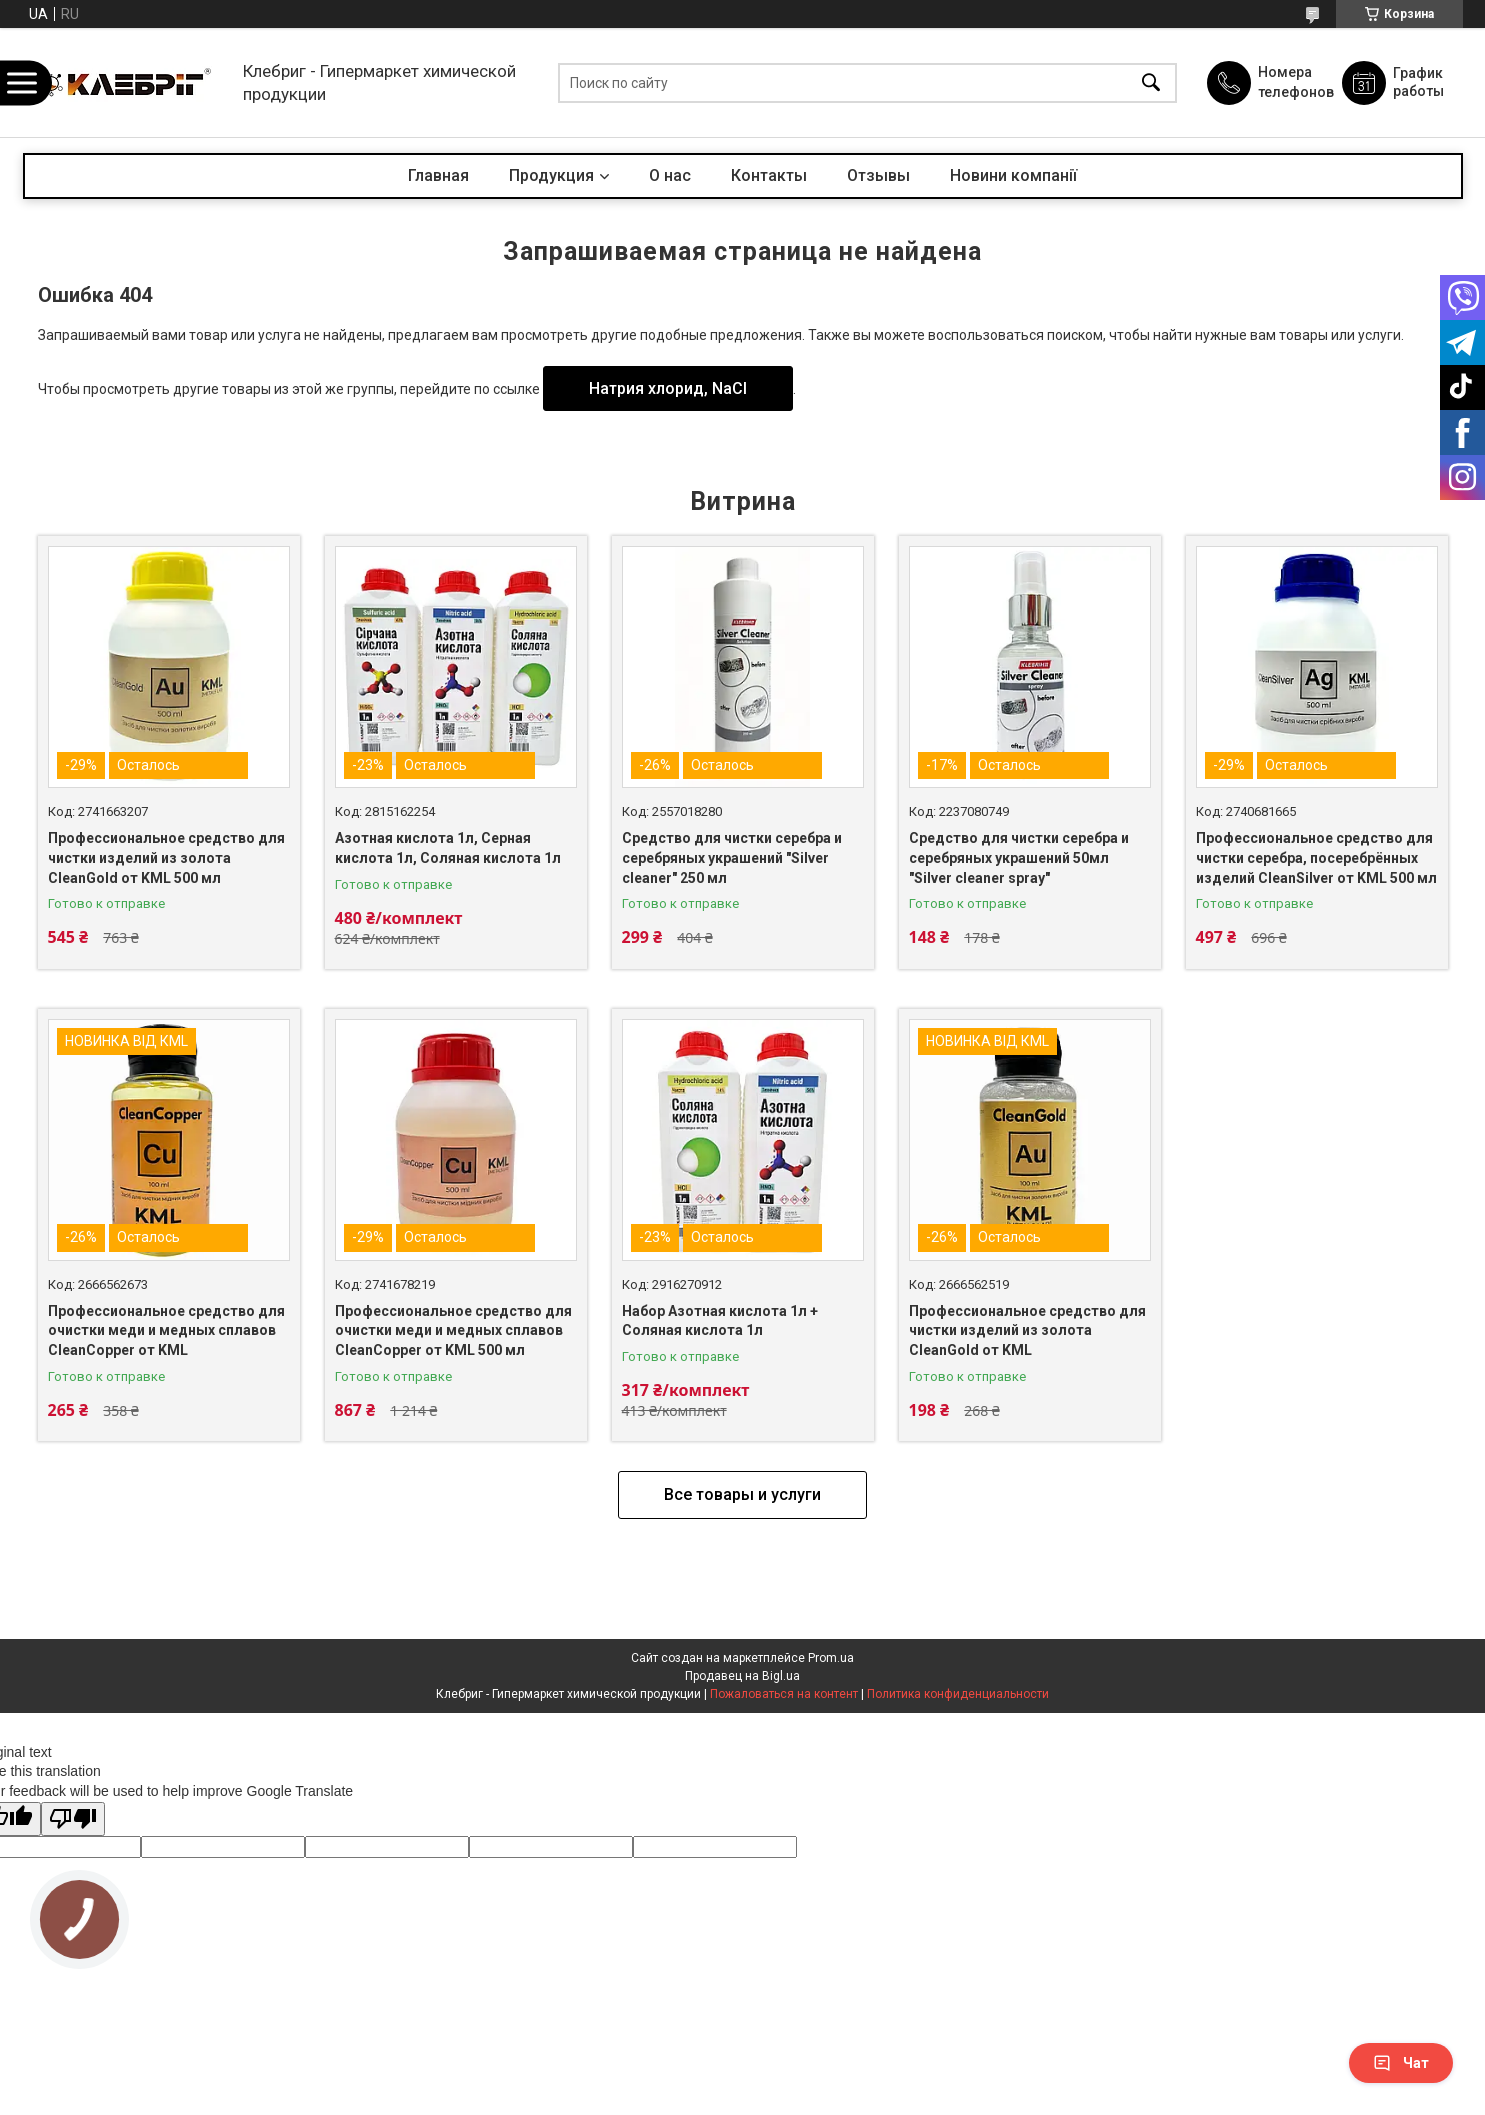  Describe the element at coordinates (1013, 175) in the screenshot. I see `Новини компанії` at that location.